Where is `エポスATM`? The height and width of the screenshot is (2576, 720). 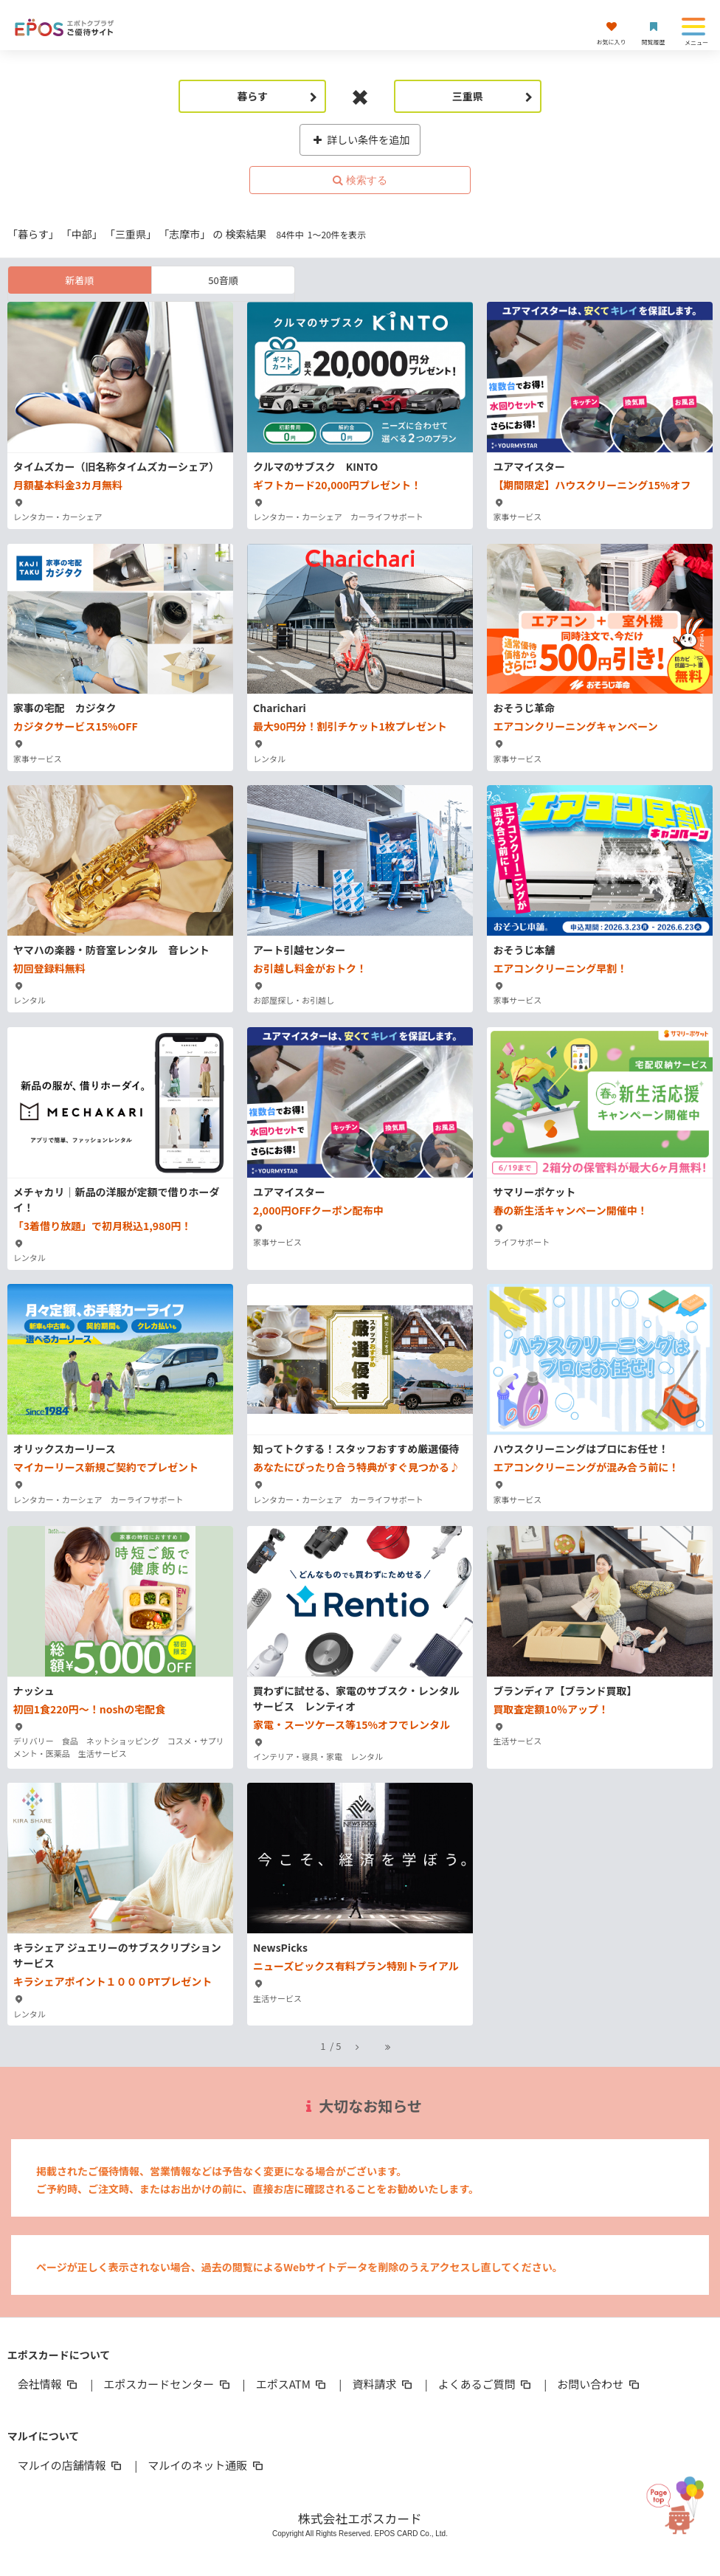
エポスATM is located at coordinates (292, 2384).